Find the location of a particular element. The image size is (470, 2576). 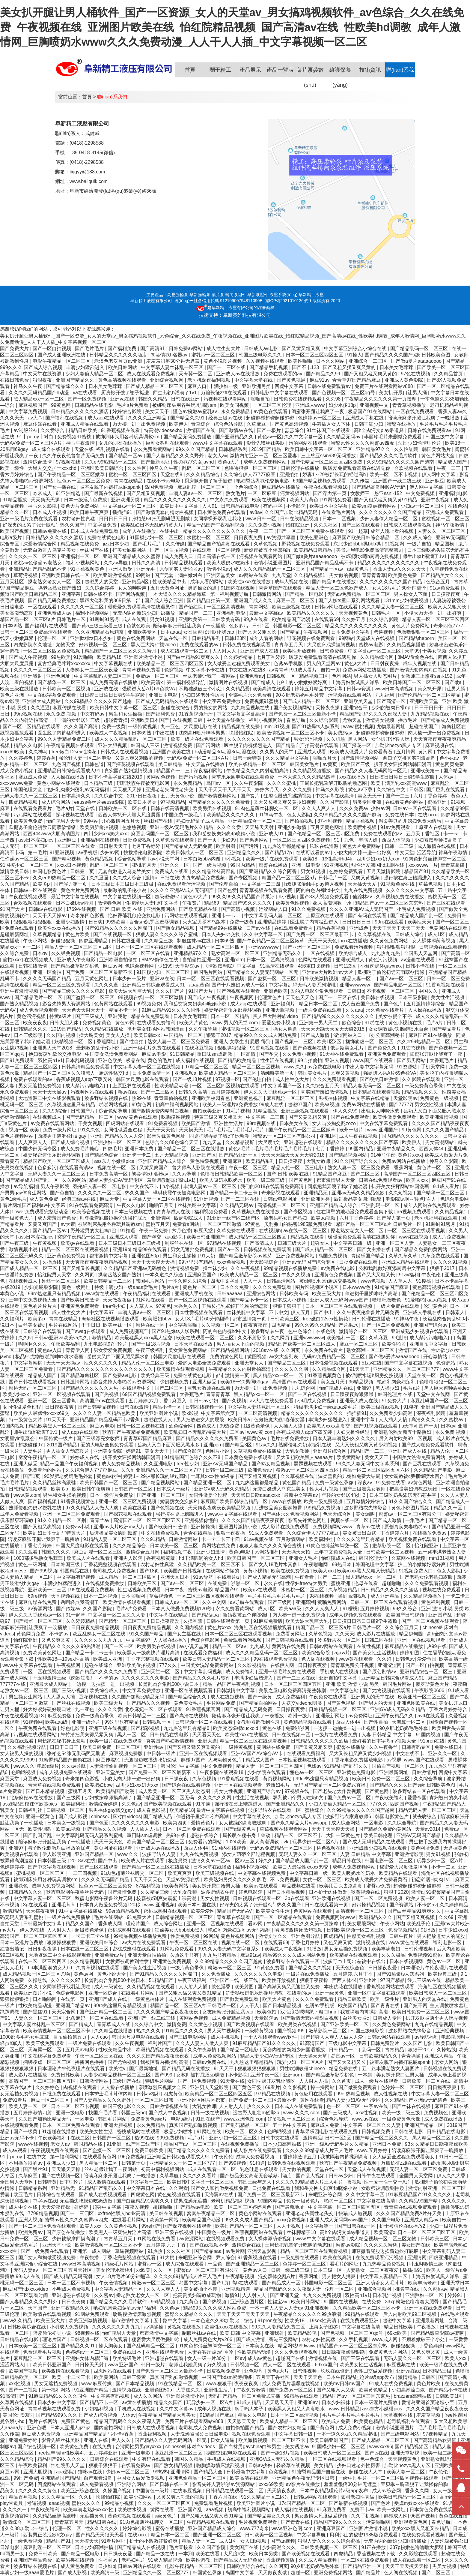

懂色av粉嫩av蜜乳av is located at coordinates (195, 411).